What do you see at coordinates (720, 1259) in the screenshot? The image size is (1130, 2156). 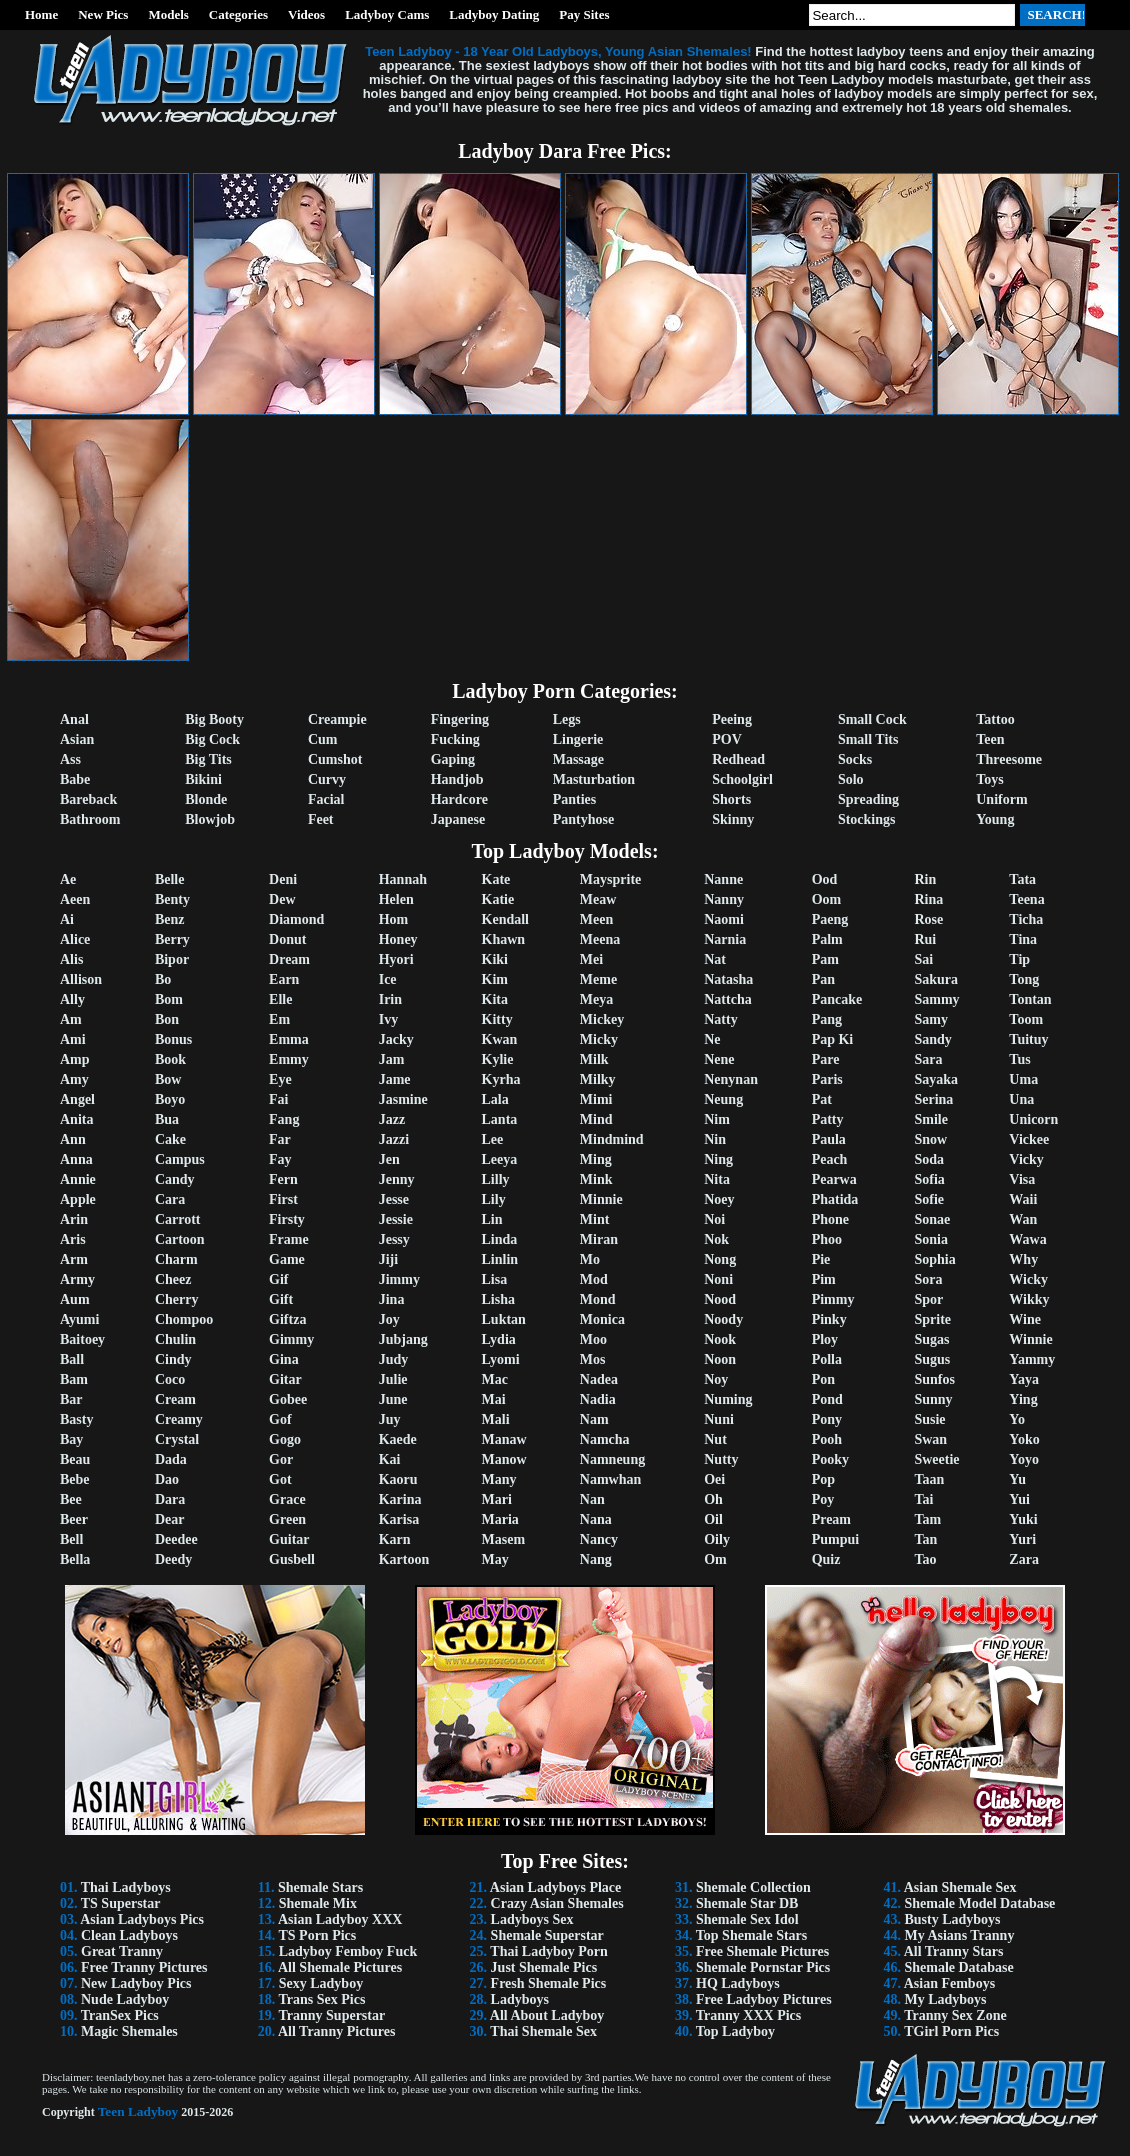 I see `Nong` at bounding box center [720, 1259].